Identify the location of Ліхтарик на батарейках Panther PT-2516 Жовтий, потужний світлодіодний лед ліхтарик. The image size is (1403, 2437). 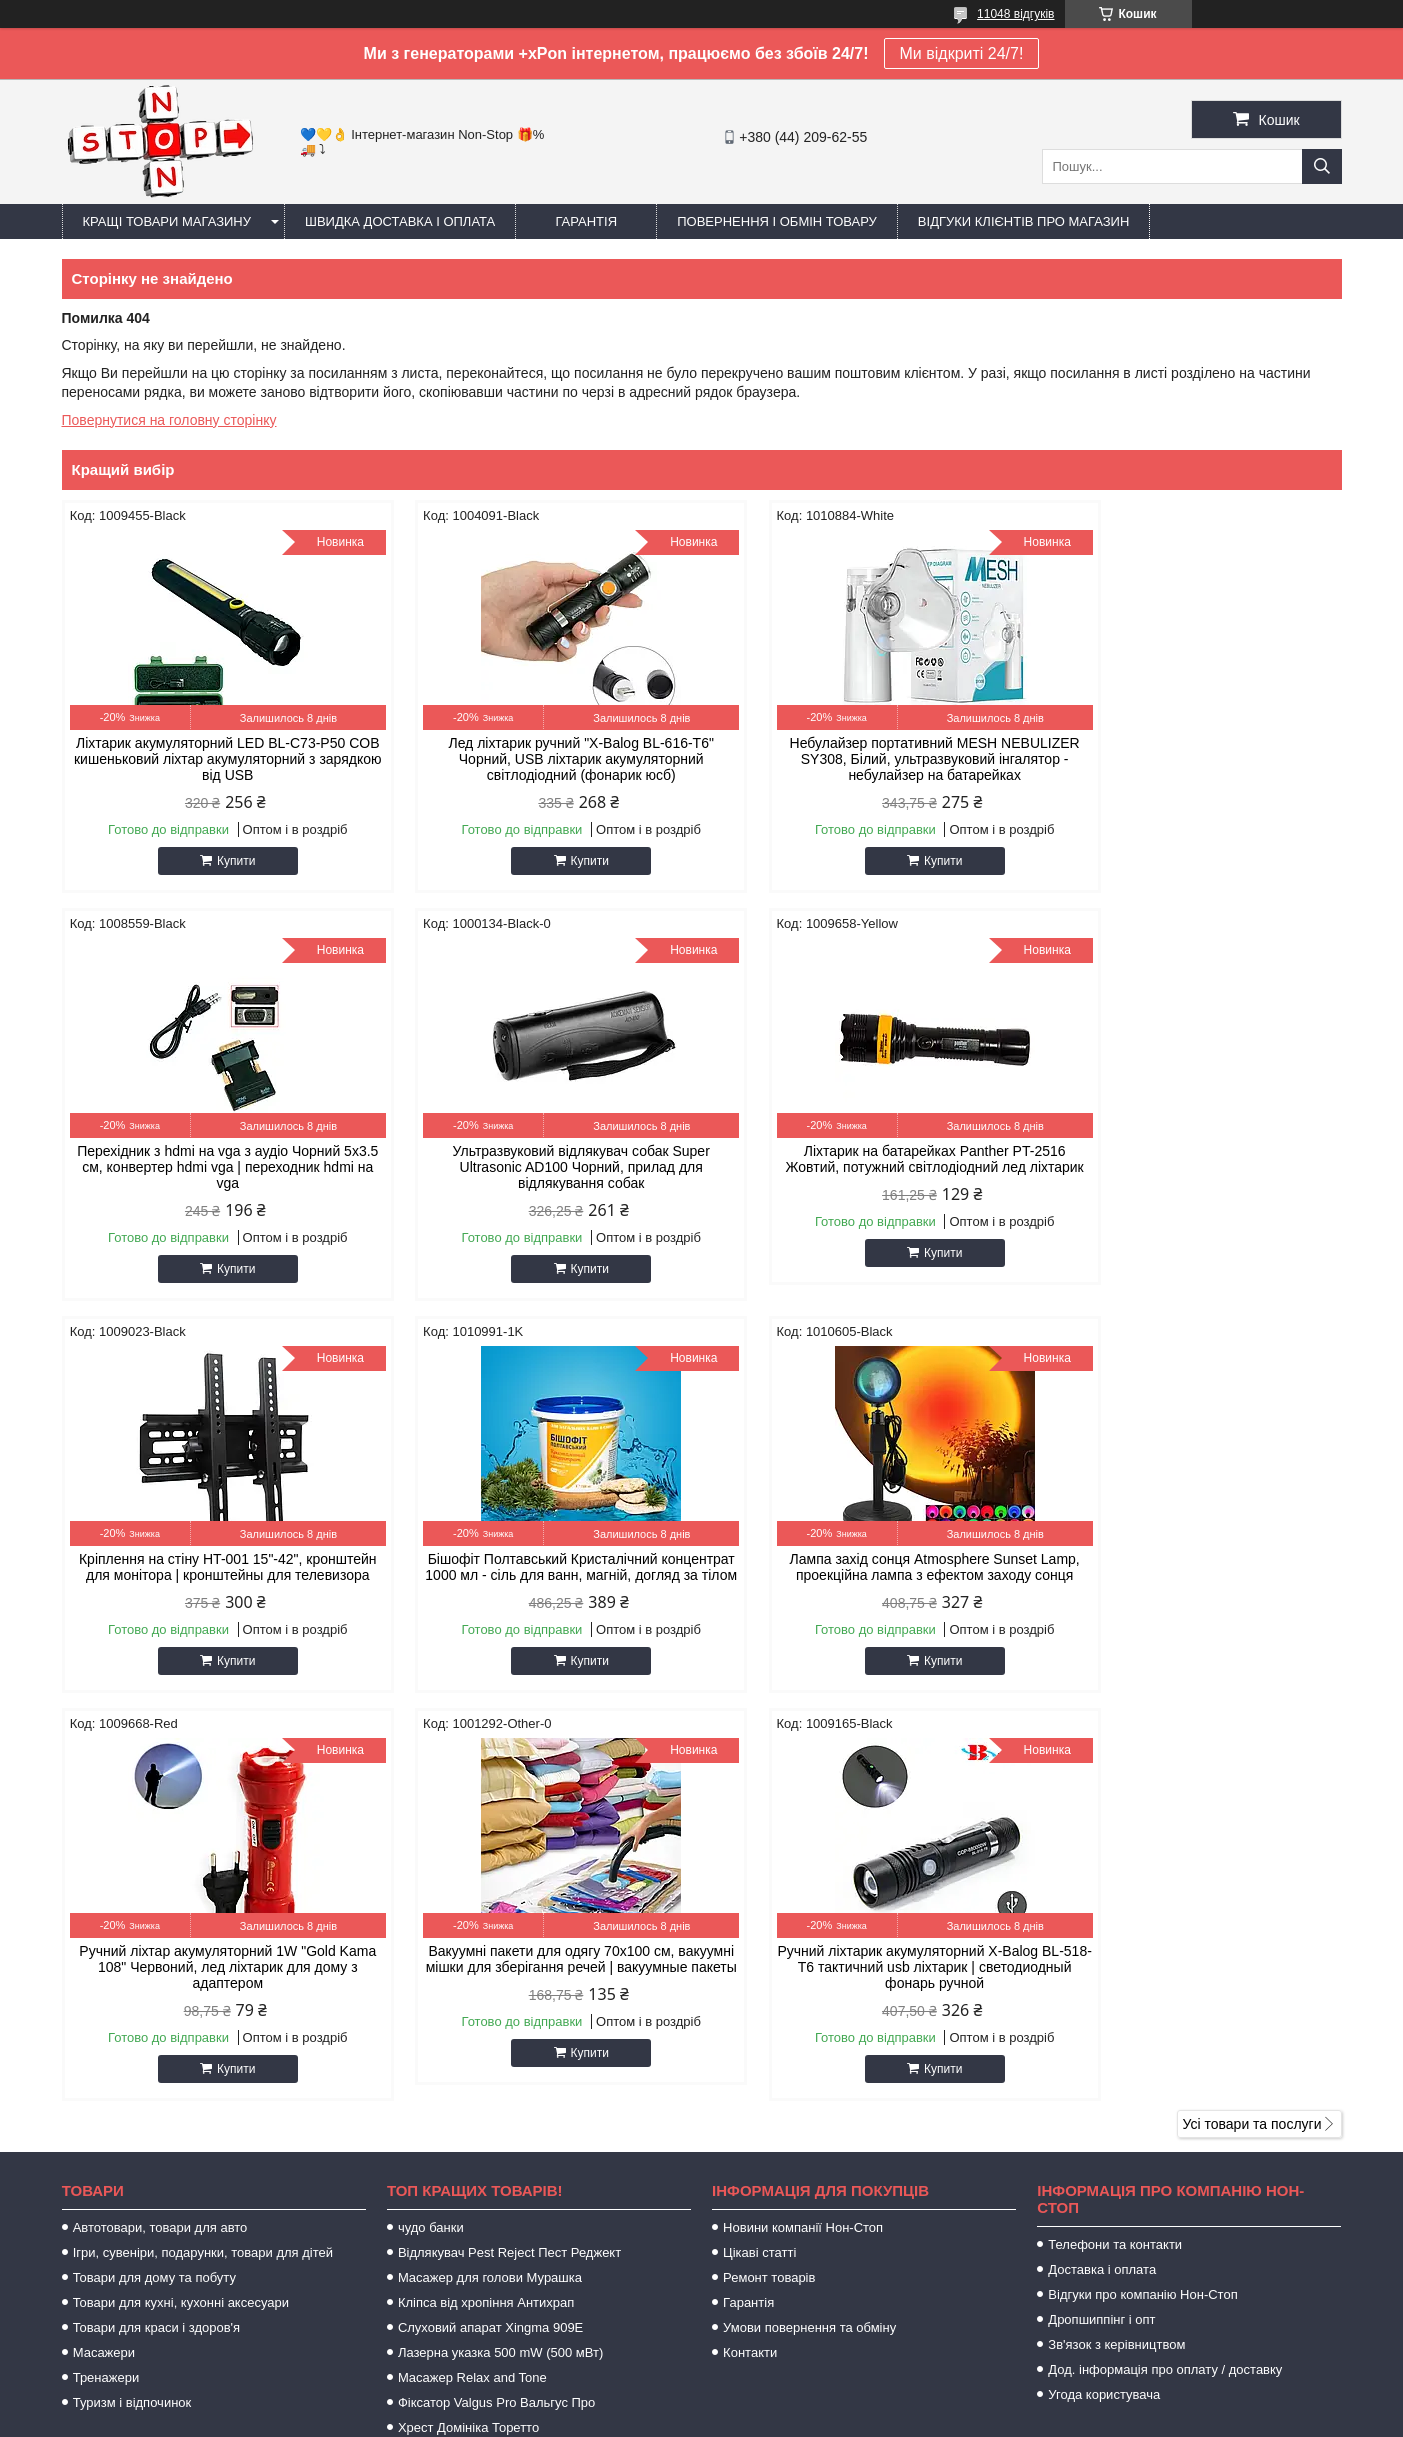
(539, 1167).